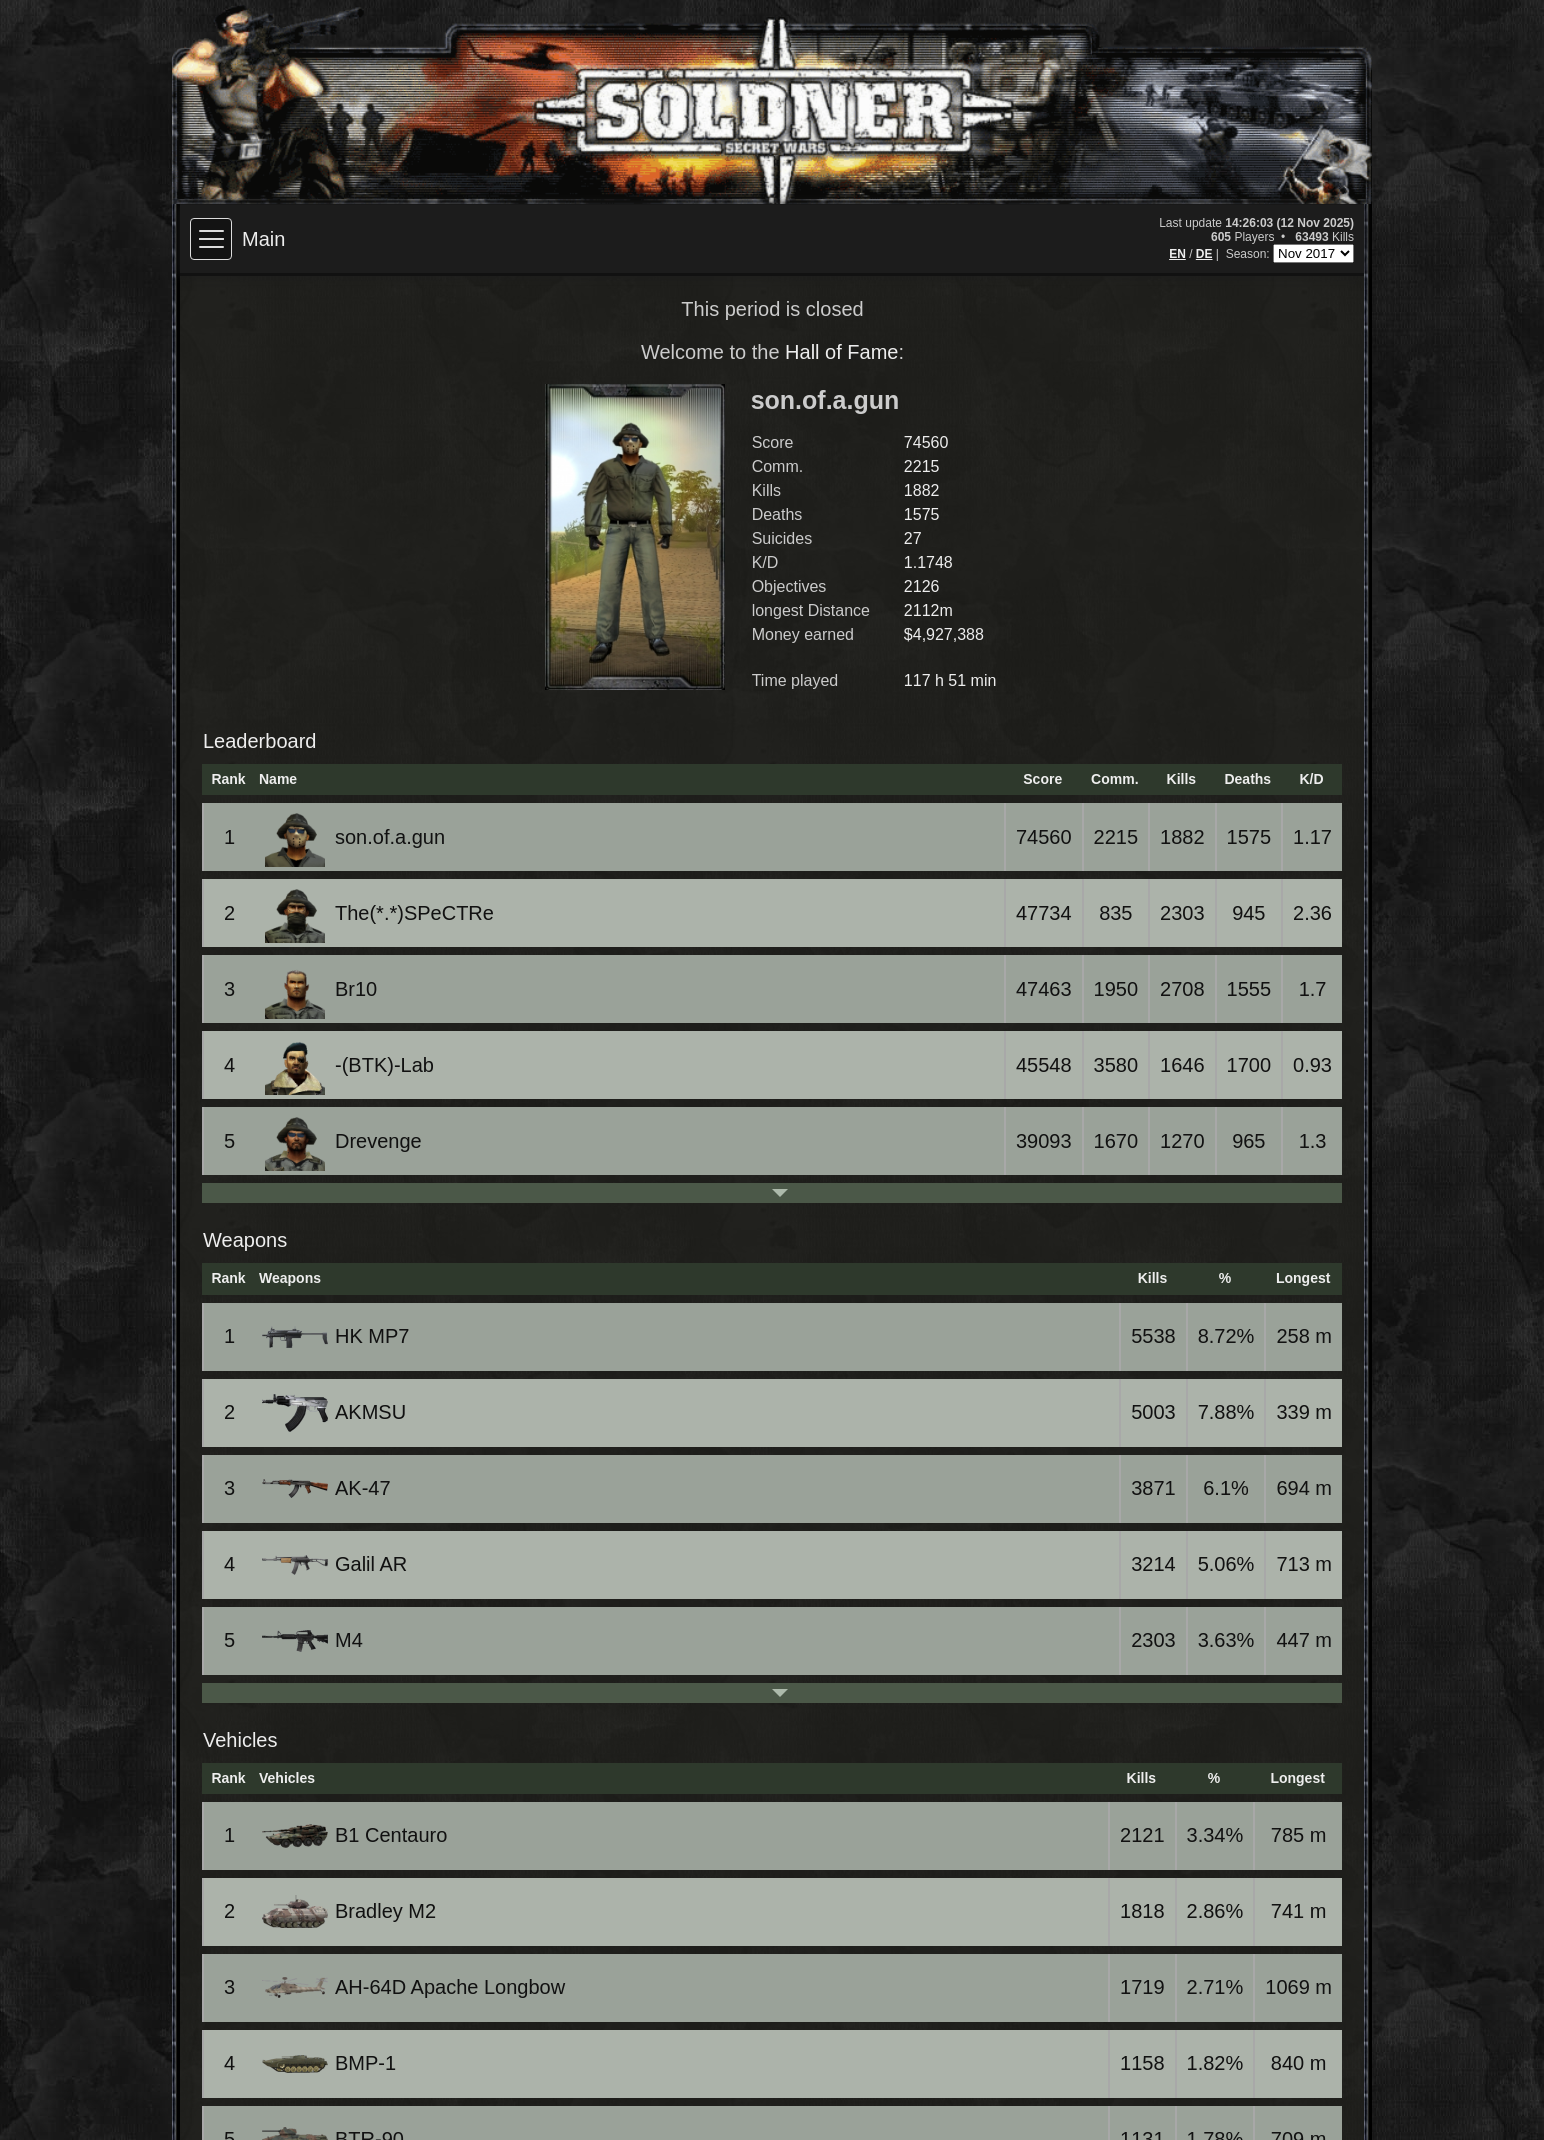  What do you see at coordinates (336, 1564) in the screenshot?
I see `Galil AR` at bounding box center [336, 1564].